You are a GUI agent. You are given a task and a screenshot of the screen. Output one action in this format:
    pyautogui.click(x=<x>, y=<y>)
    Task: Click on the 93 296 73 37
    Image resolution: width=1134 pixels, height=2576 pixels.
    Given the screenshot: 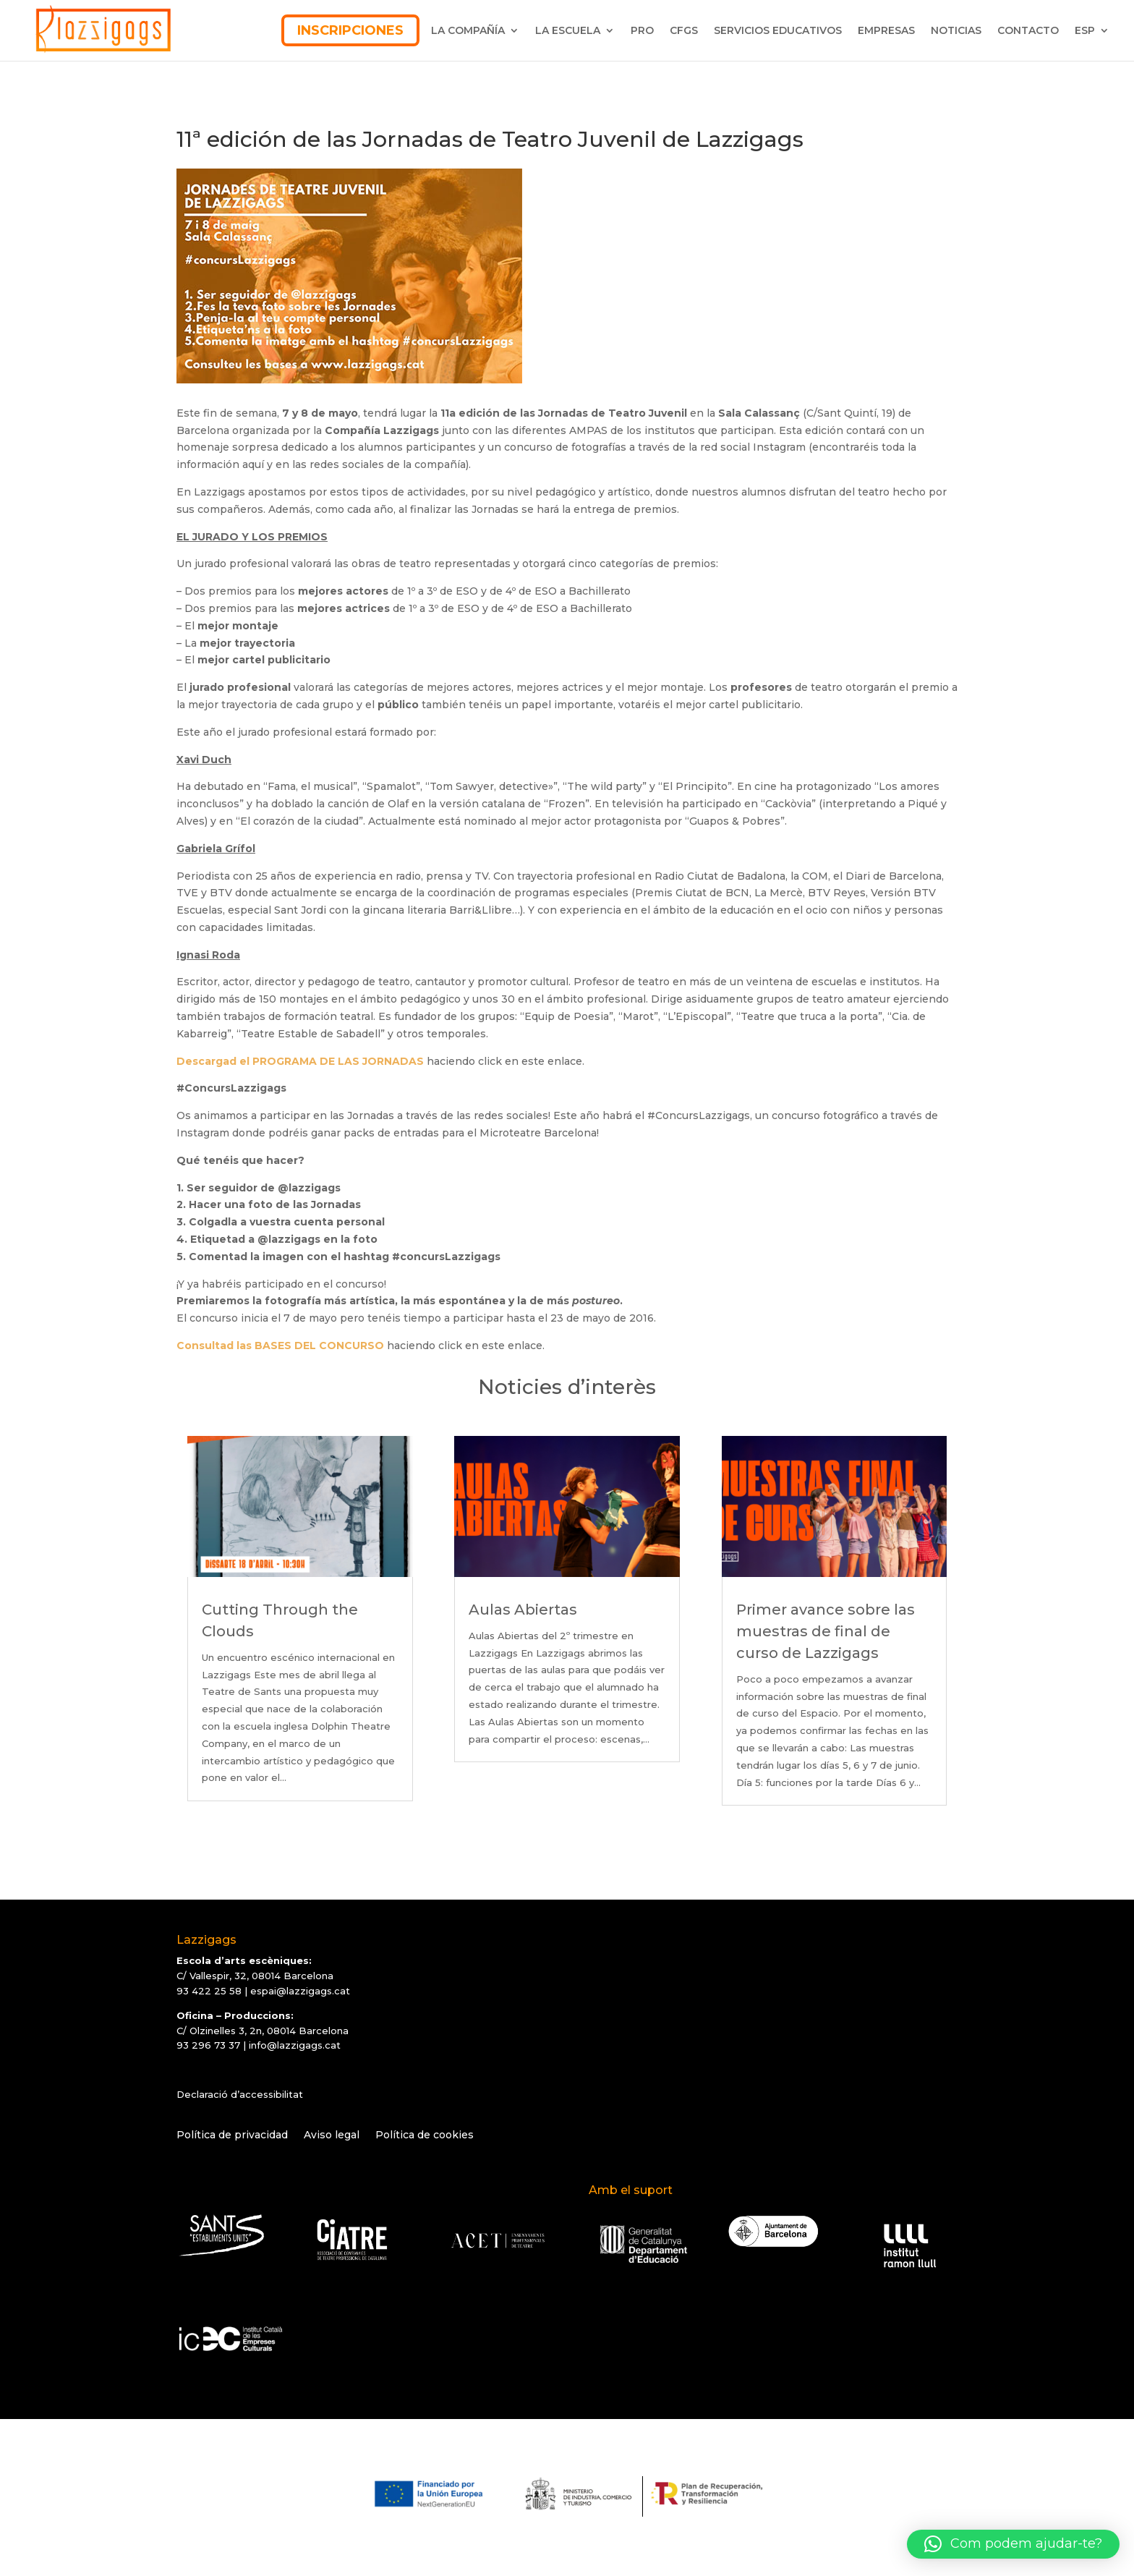 What is the action you would take?
    pyautogui.click(x=208, y=2045)
    